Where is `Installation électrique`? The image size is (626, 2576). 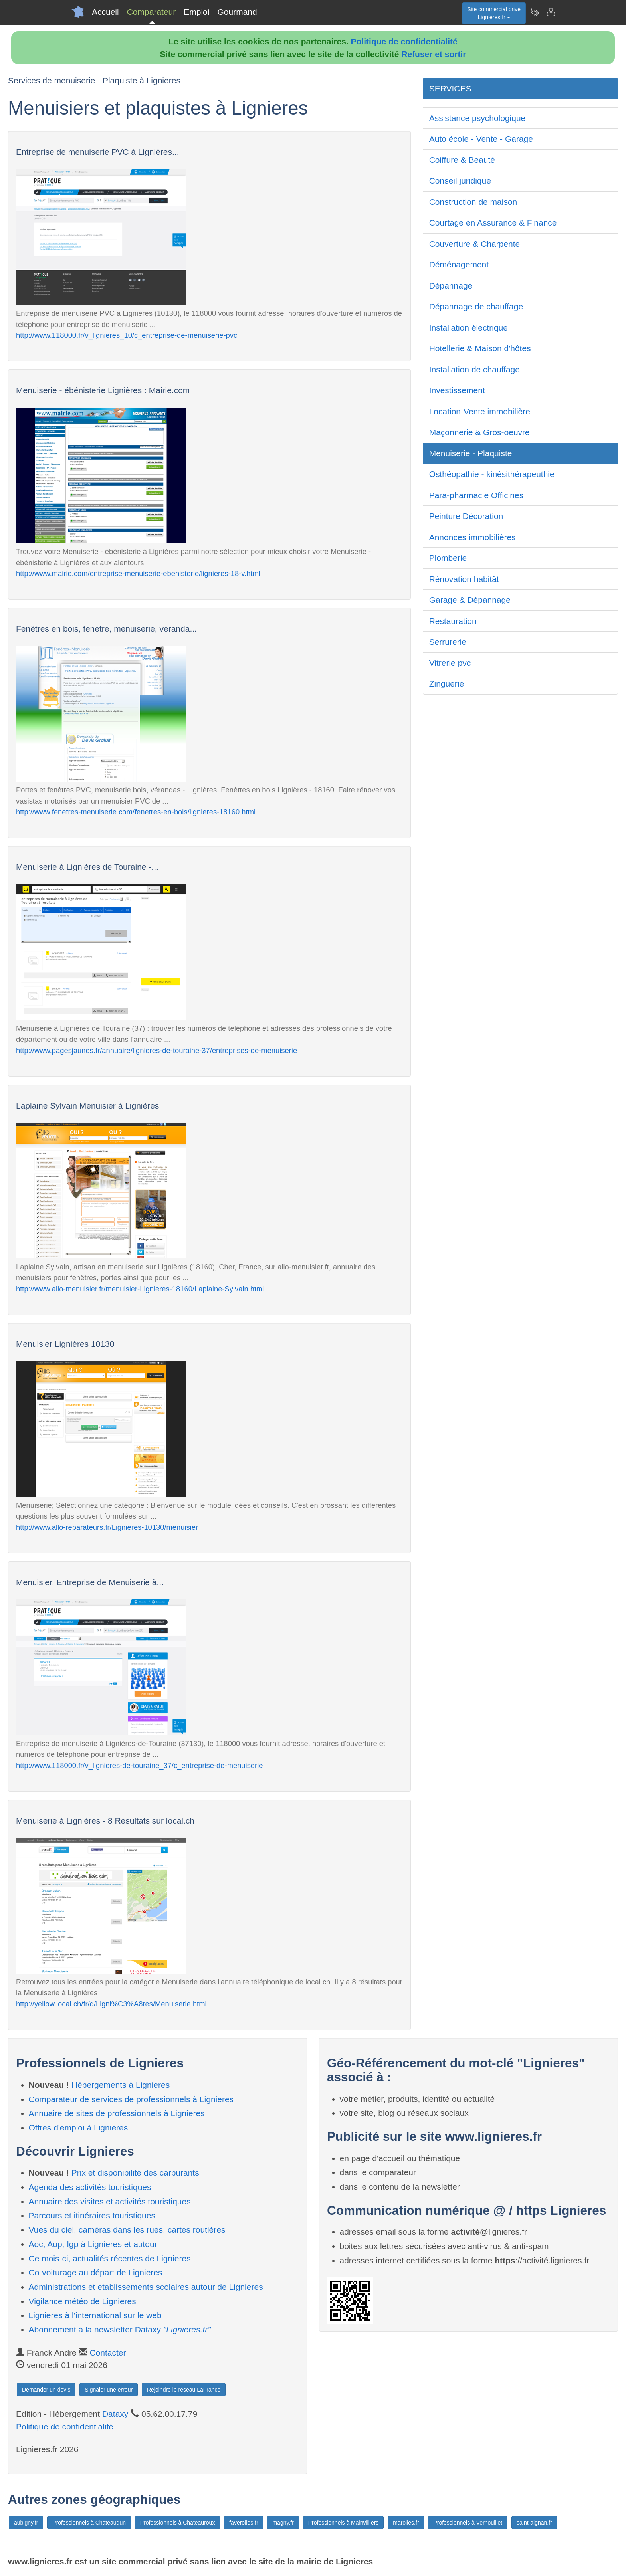 Installation électrique is located at coordinates (468, 327).